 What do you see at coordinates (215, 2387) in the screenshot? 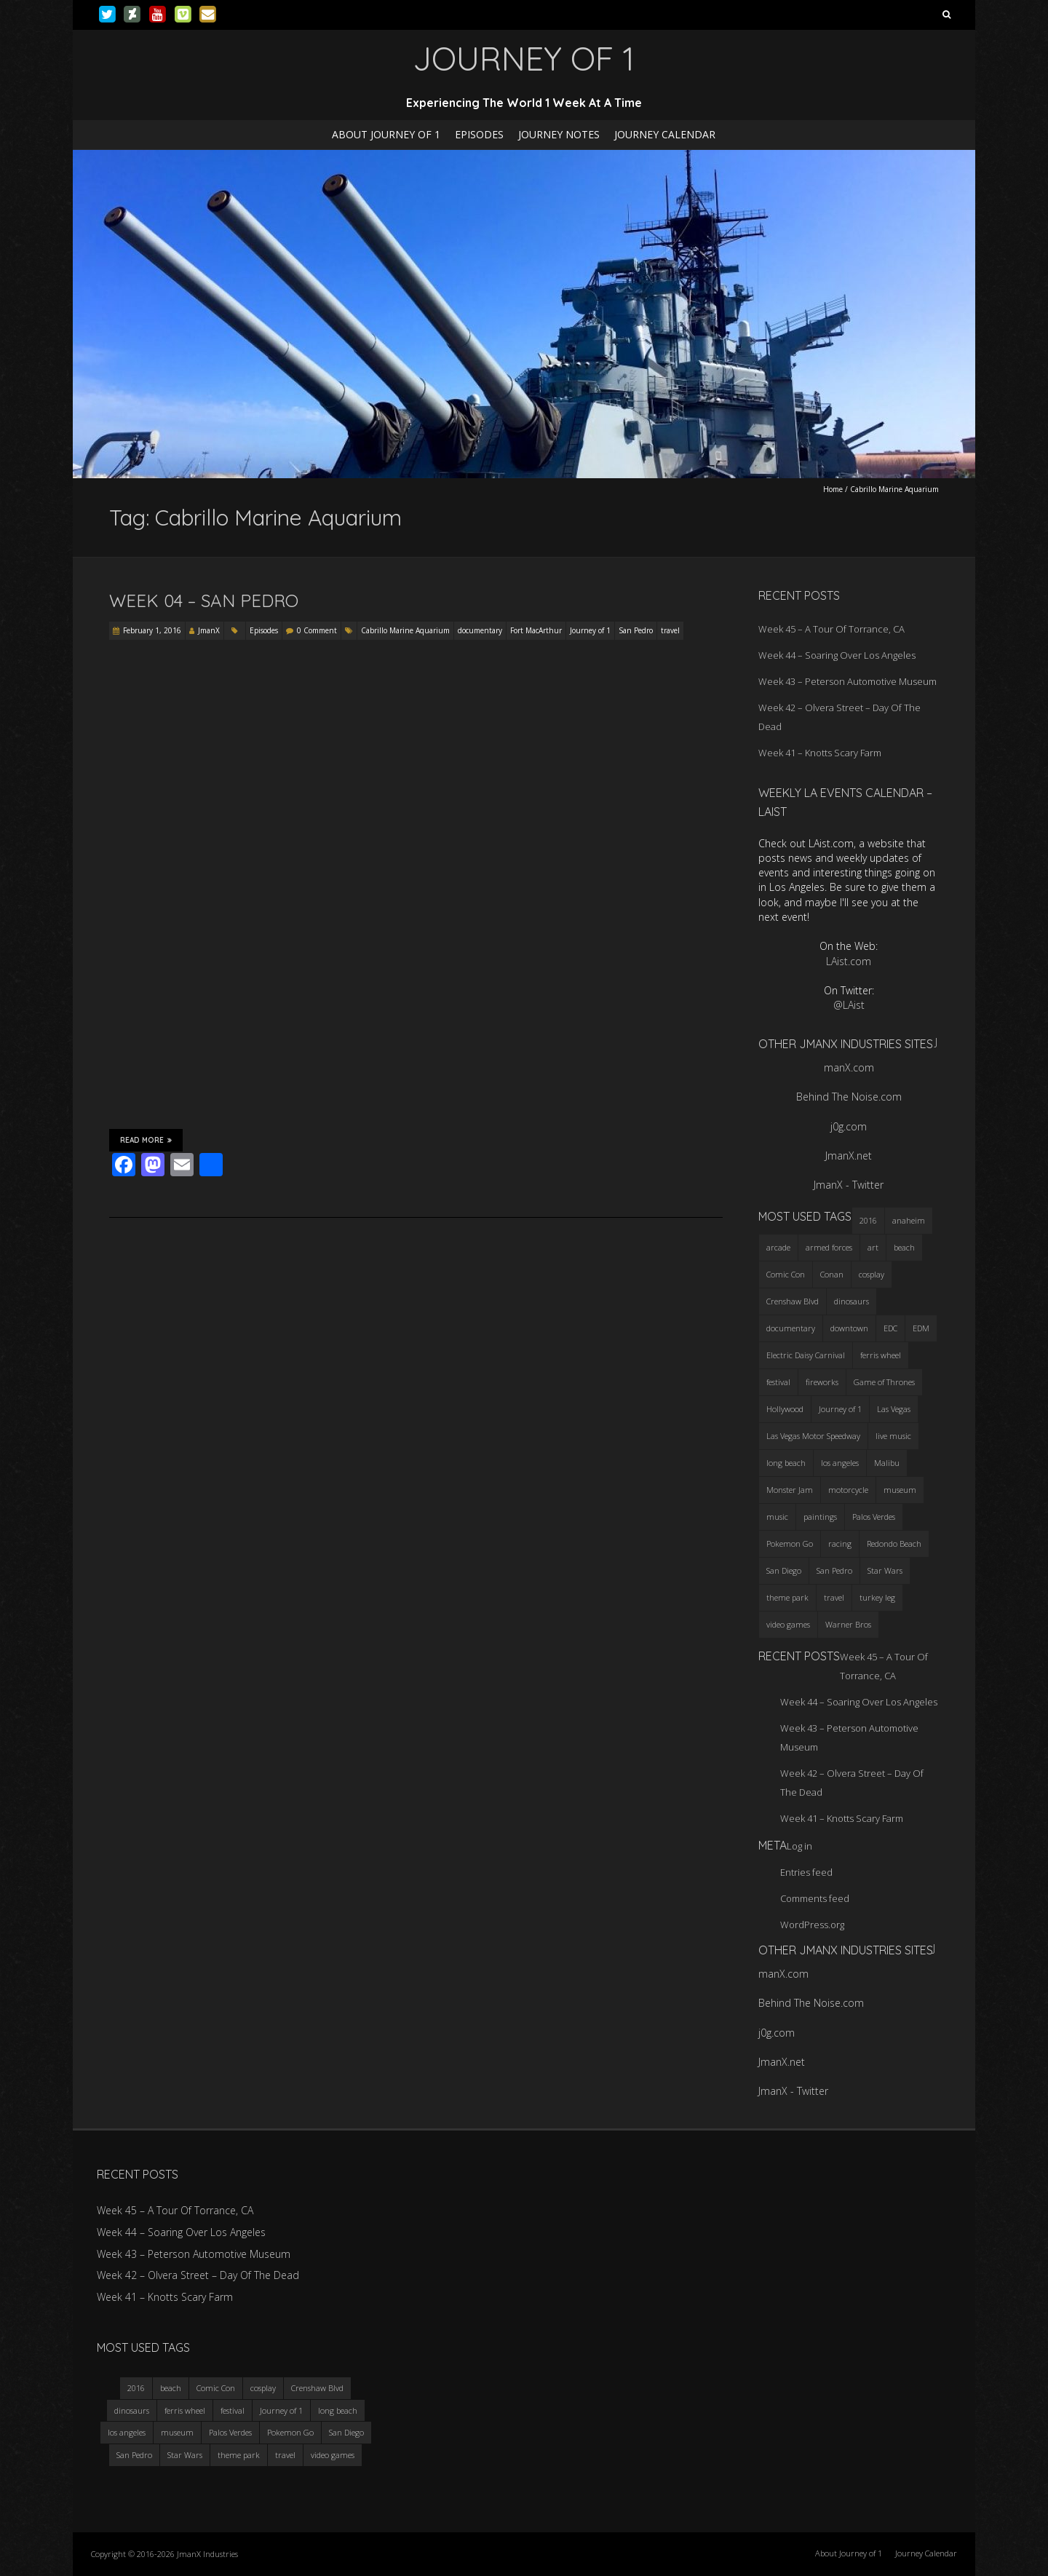
I see `Comic Con` at bounding box center [215, 2387].